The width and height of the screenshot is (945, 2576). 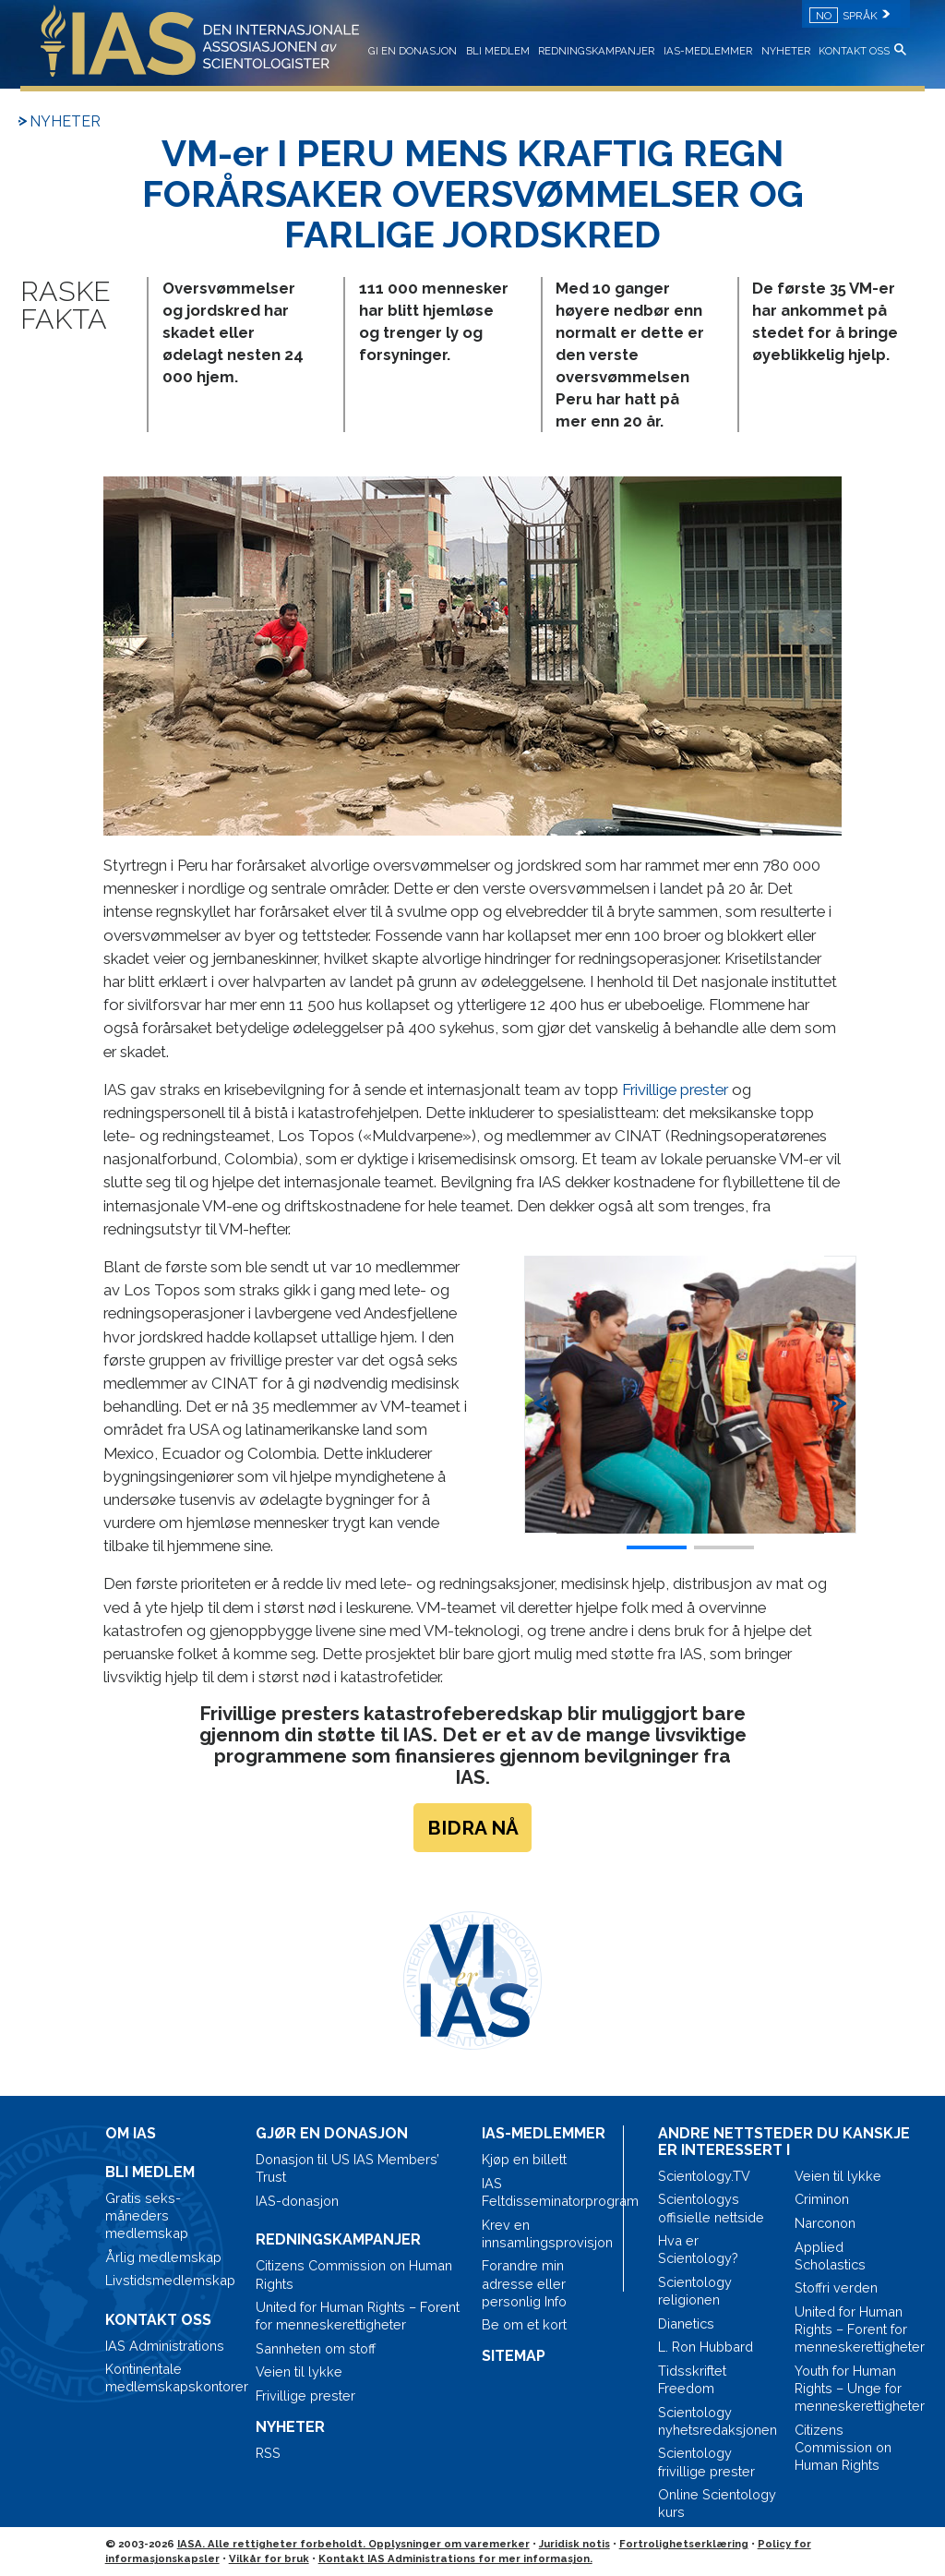 What do you see at coordinates (717, 2503) in the screenshot?
I see `Online Scientology kurs` at bounding box center [717, 2503].